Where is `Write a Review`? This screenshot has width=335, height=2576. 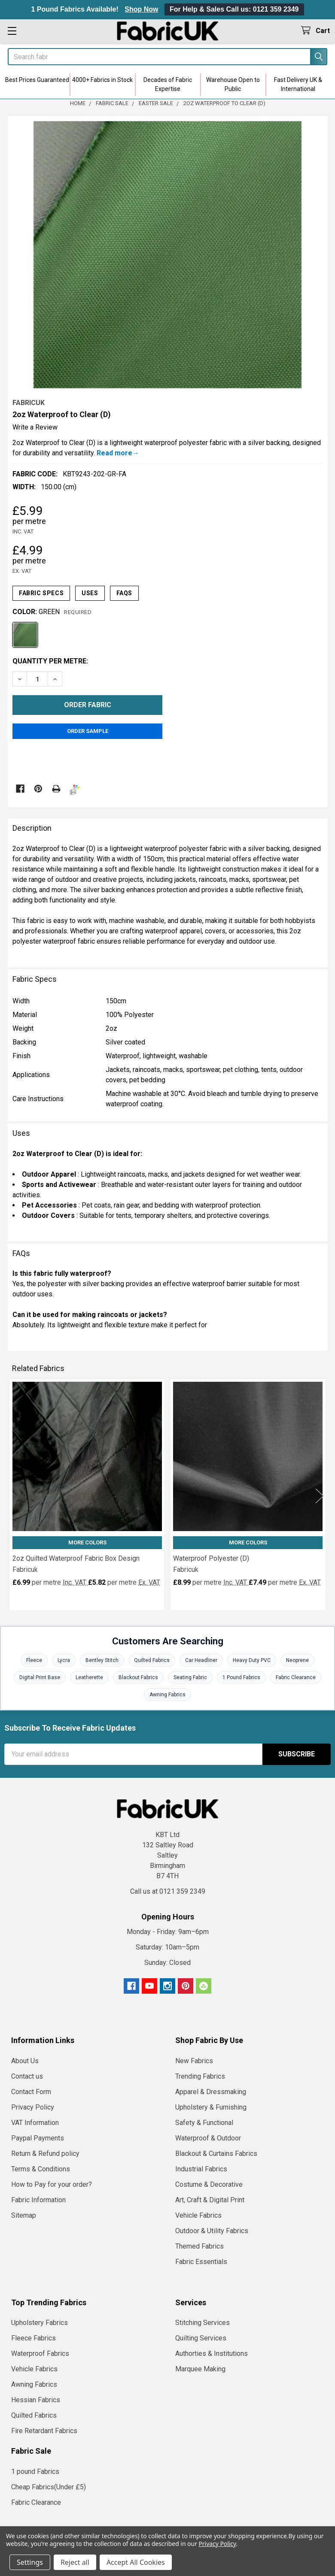
Write a Review is located at coordinates (35, 427).